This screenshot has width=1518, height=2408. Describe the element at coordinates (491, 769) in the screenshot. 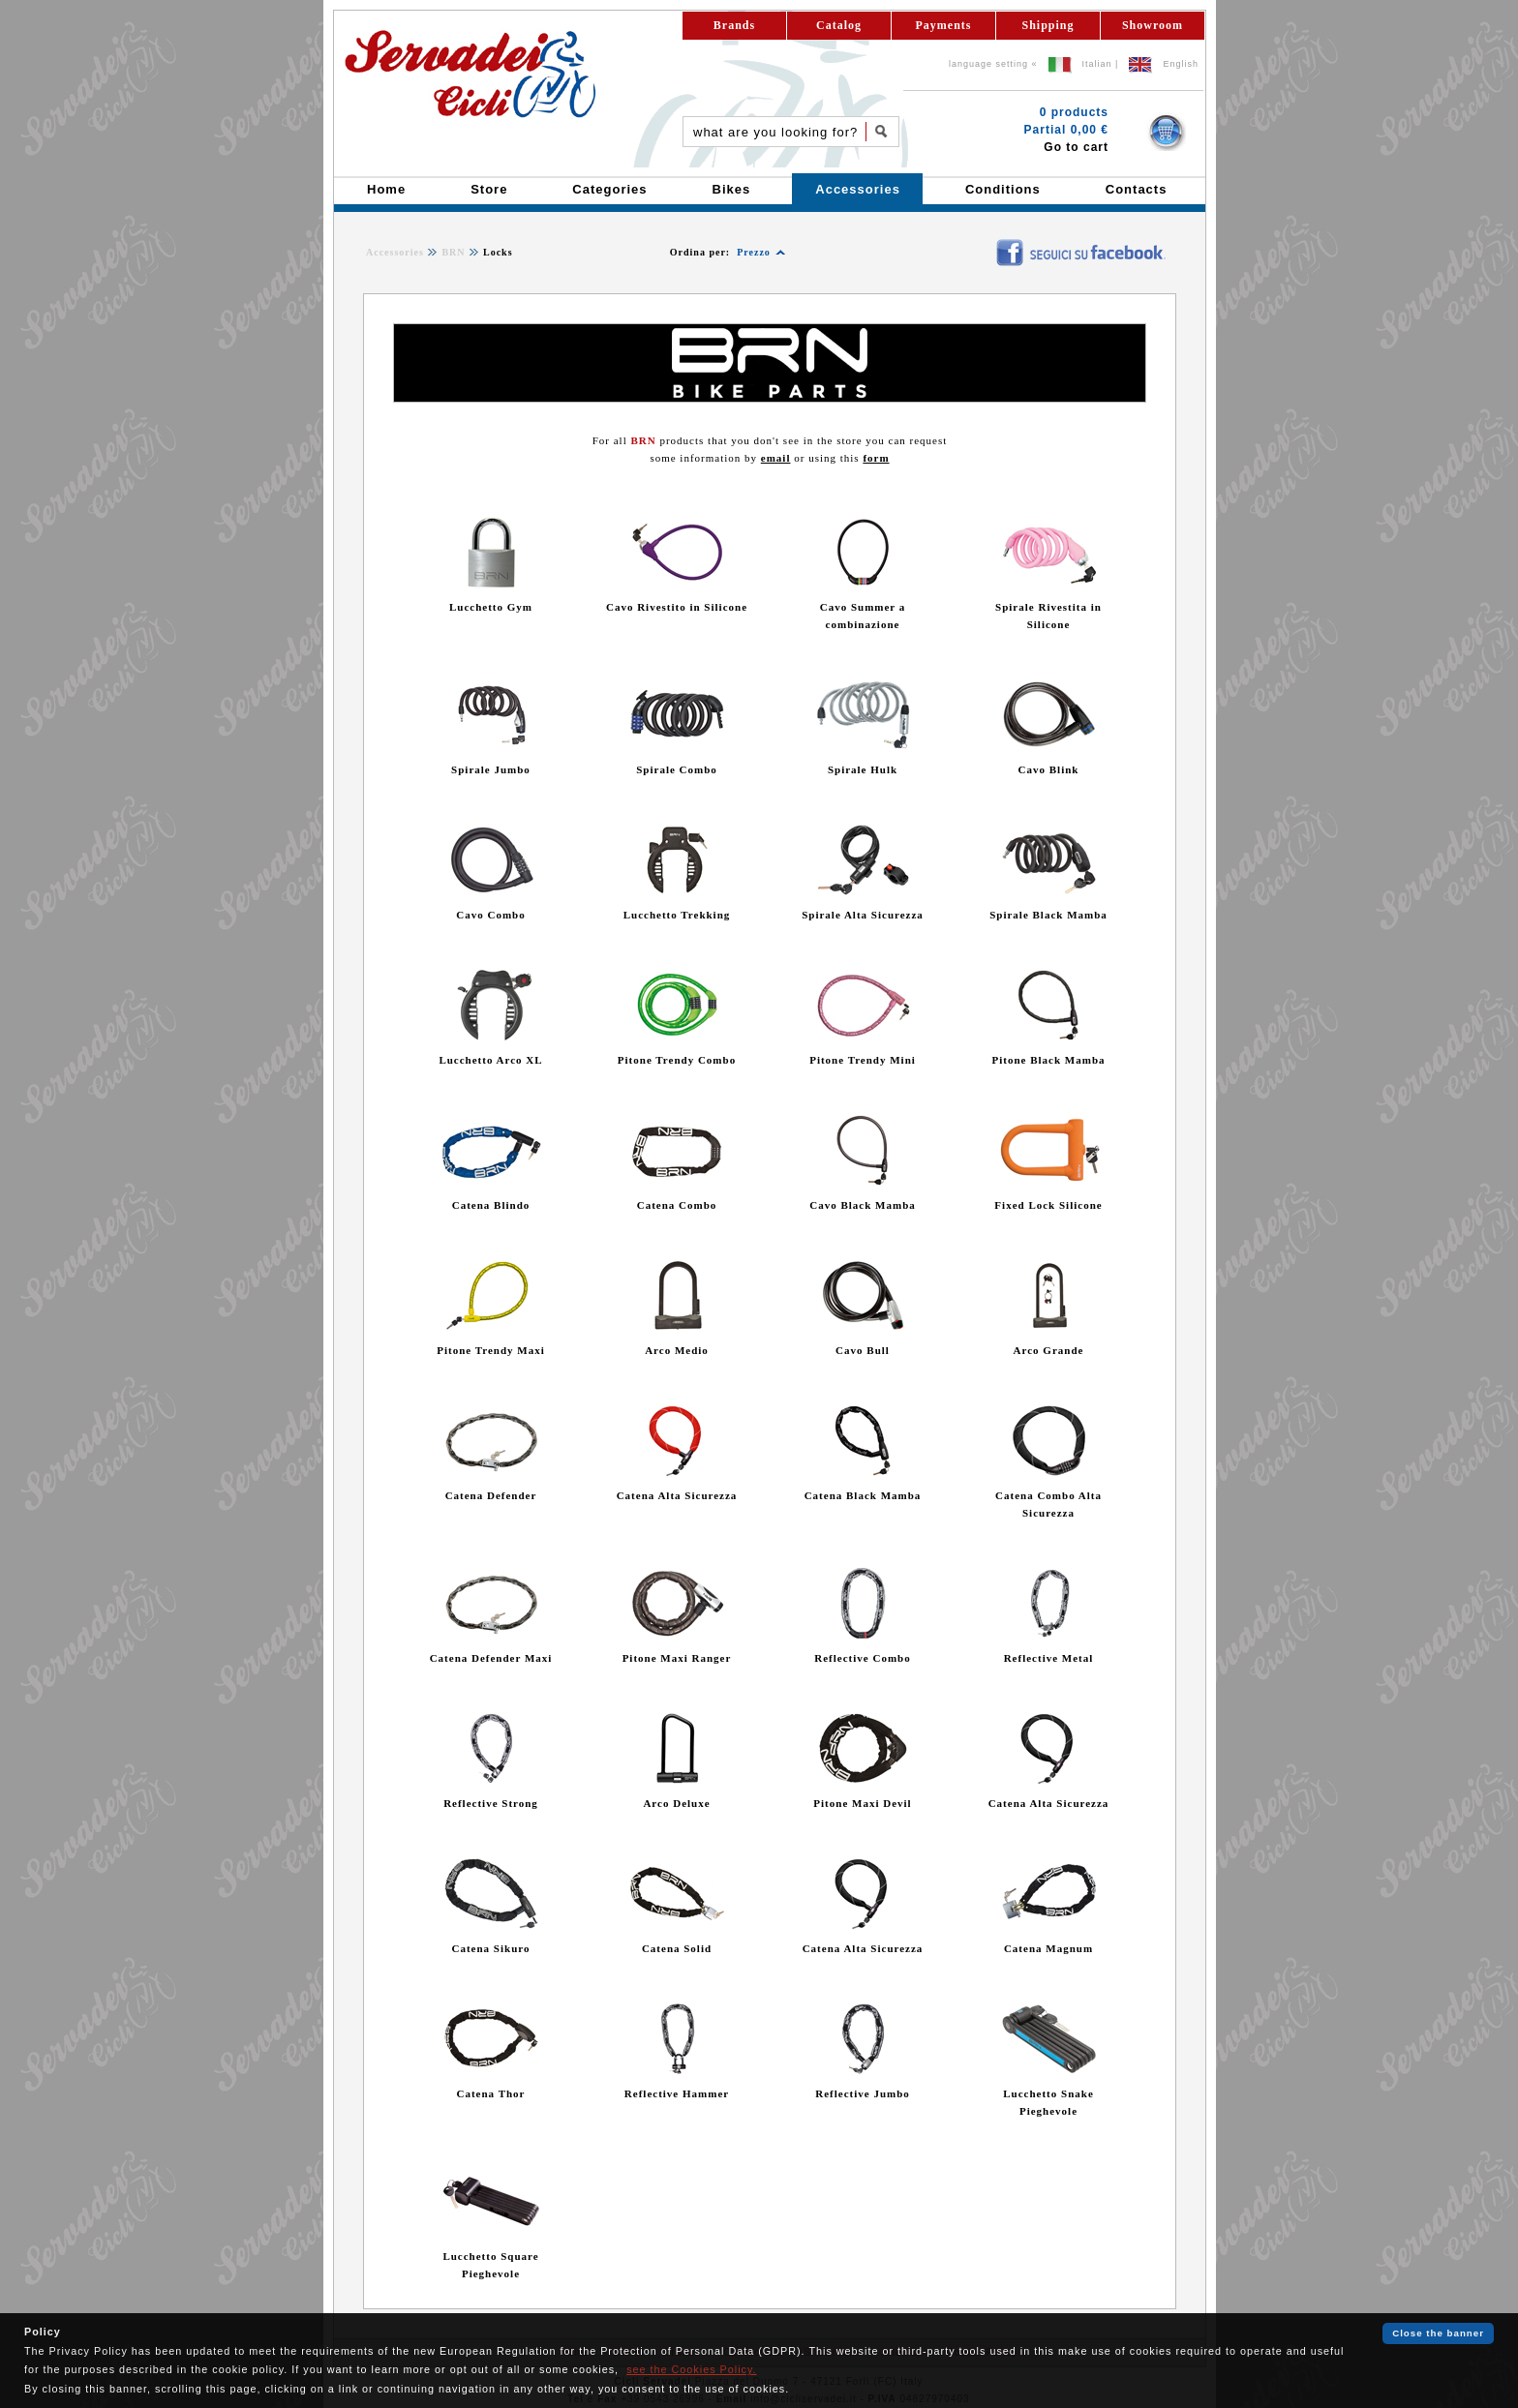

I see `Spirale Jumbo` at that location.